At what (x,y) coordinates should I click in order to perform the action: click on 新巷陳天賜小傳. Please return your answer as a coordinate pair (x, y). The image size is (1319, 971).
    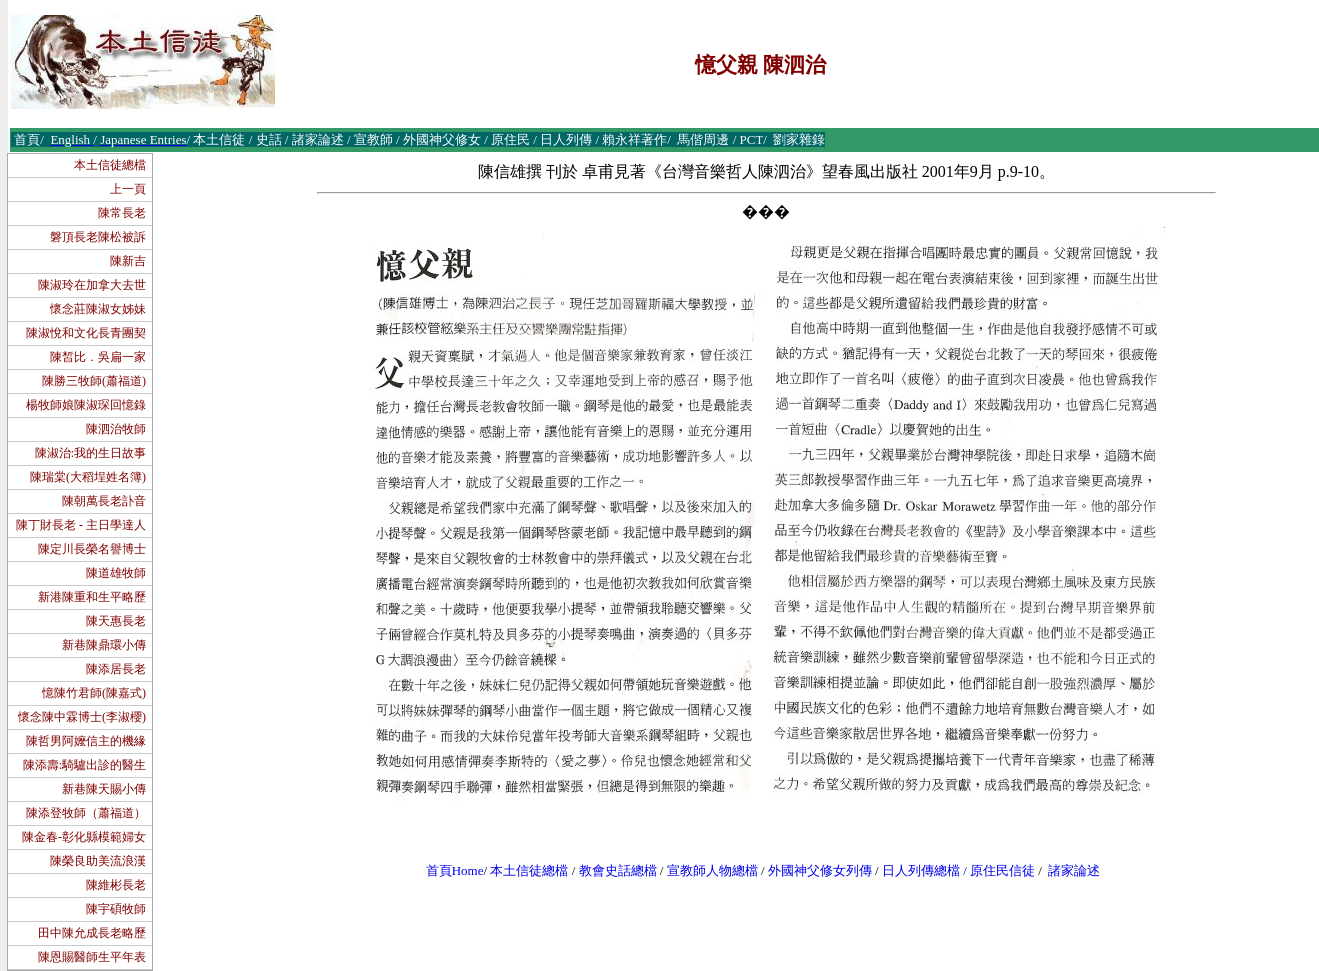
    Looking at the image, I should click on (104, 789).